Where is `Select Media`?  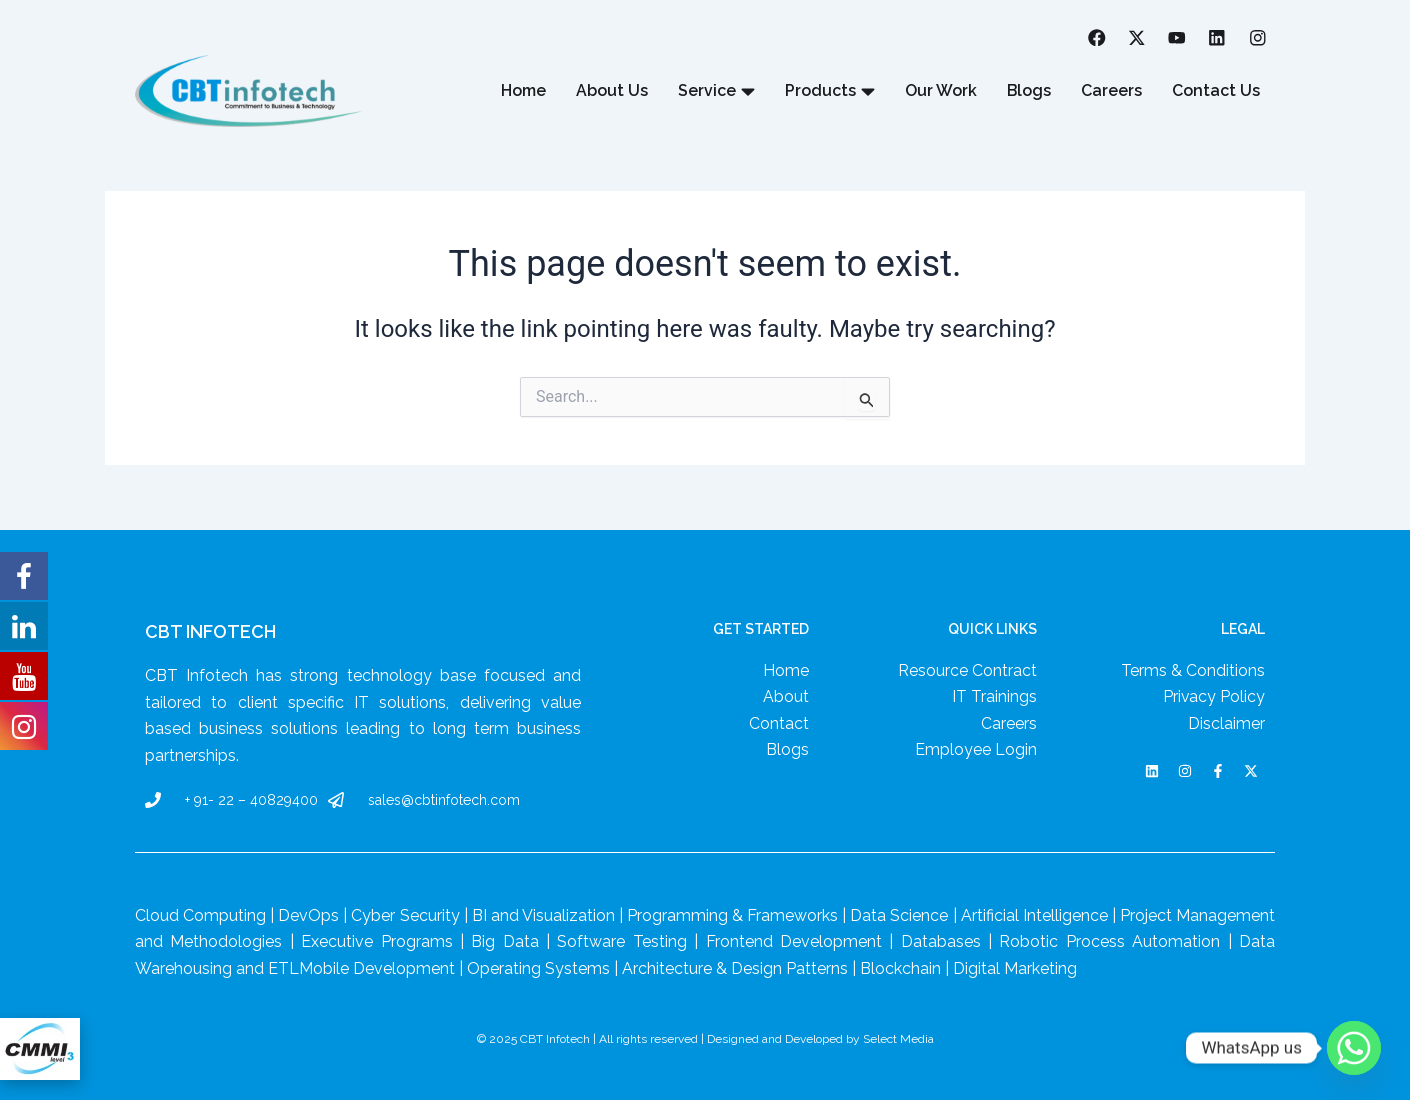 Select Media is located at coordinates (898, 1039).